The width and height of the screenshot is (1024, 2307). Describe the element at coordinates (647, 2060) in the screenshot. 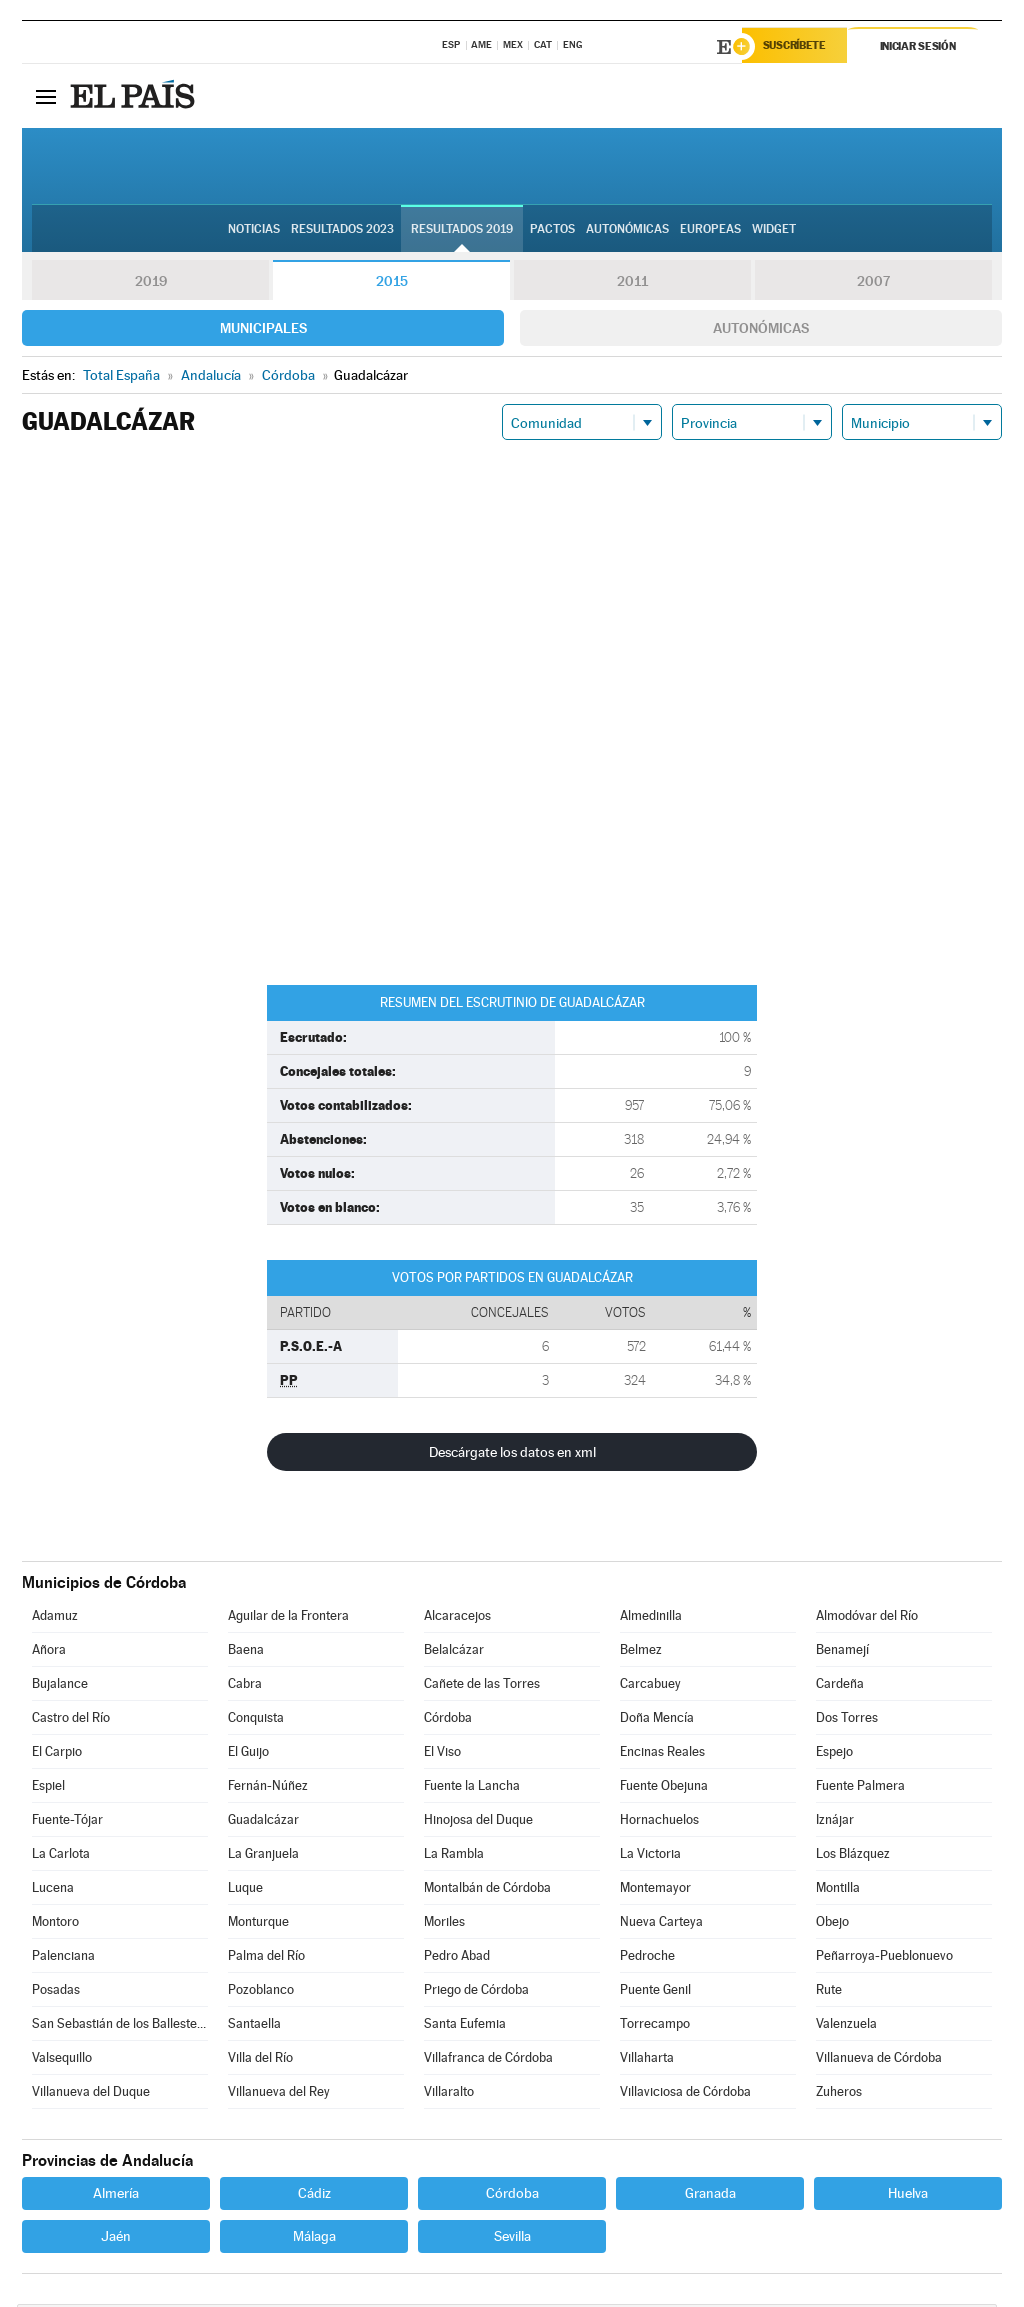

I see `Villaharta` at that location.